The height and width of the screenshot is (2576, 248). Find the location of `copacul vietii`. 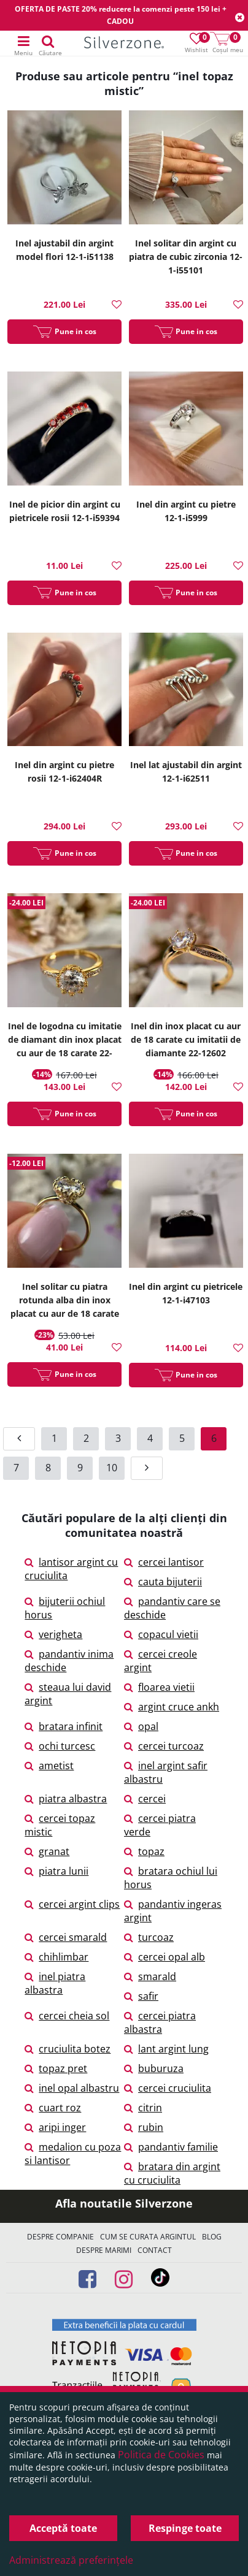

copacul vietii is located at coordinates (161, 1634).